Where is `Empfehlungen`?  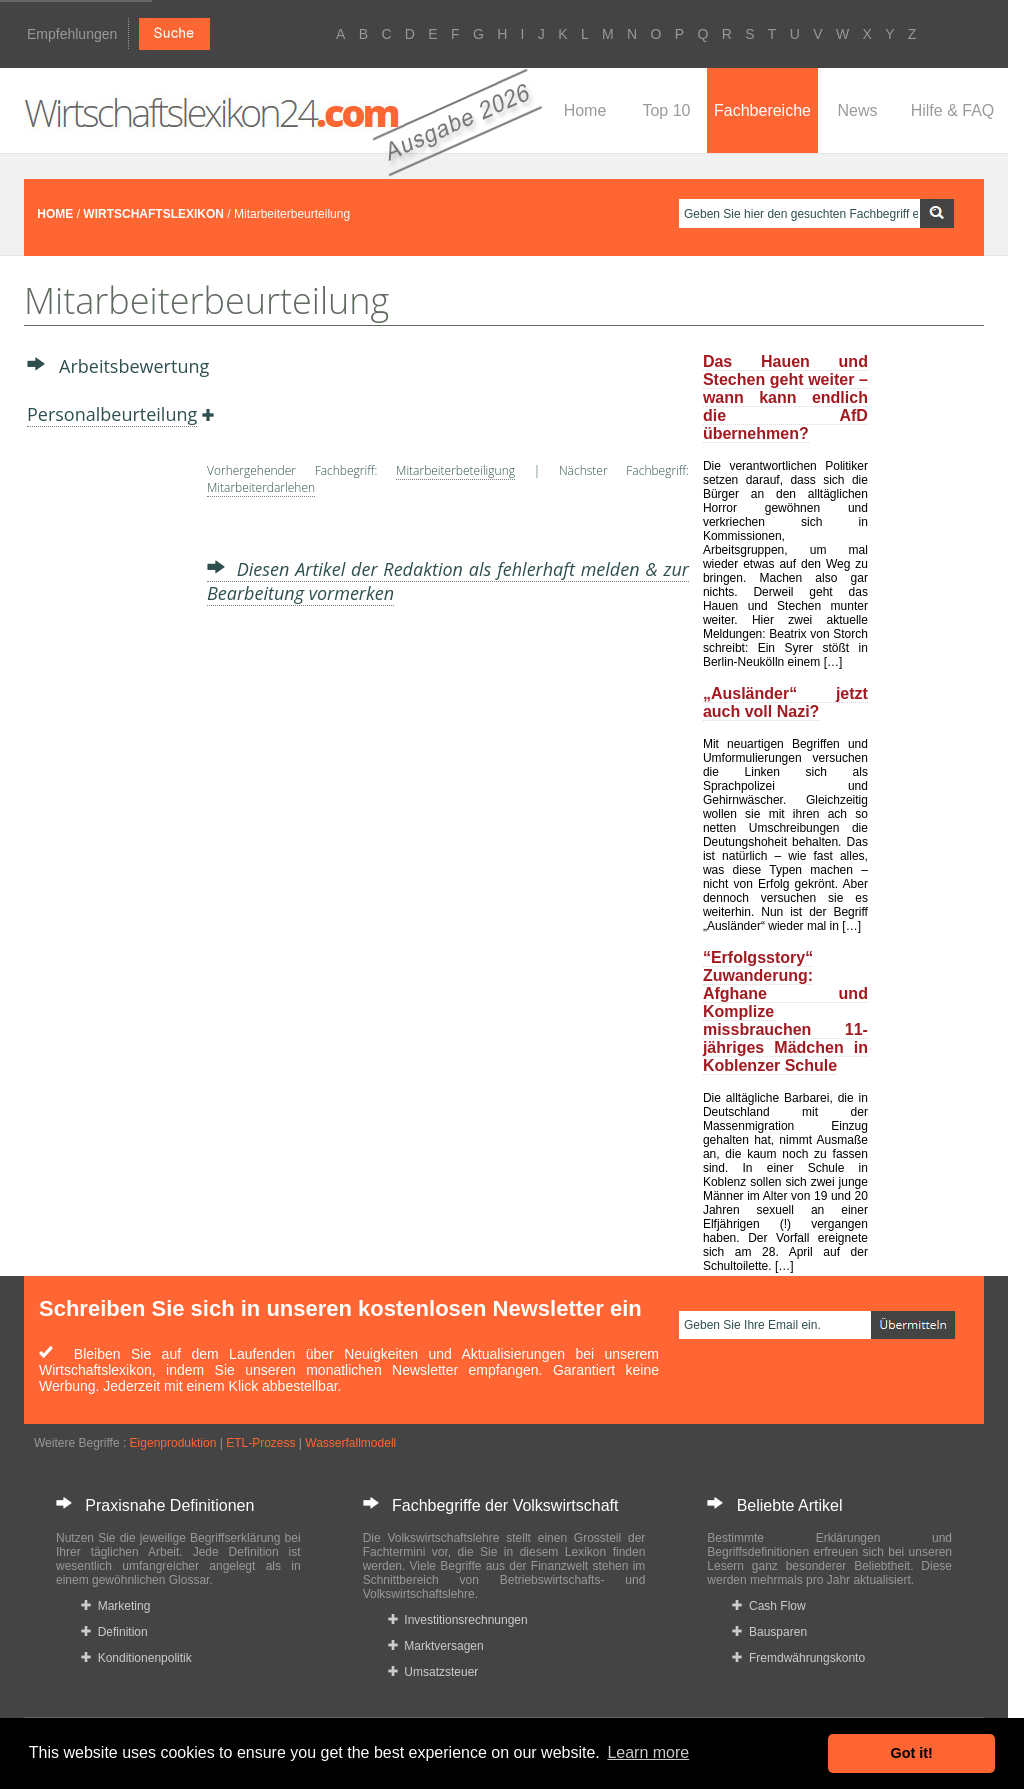
Empfehlungen is located at coordinates (72, 34).